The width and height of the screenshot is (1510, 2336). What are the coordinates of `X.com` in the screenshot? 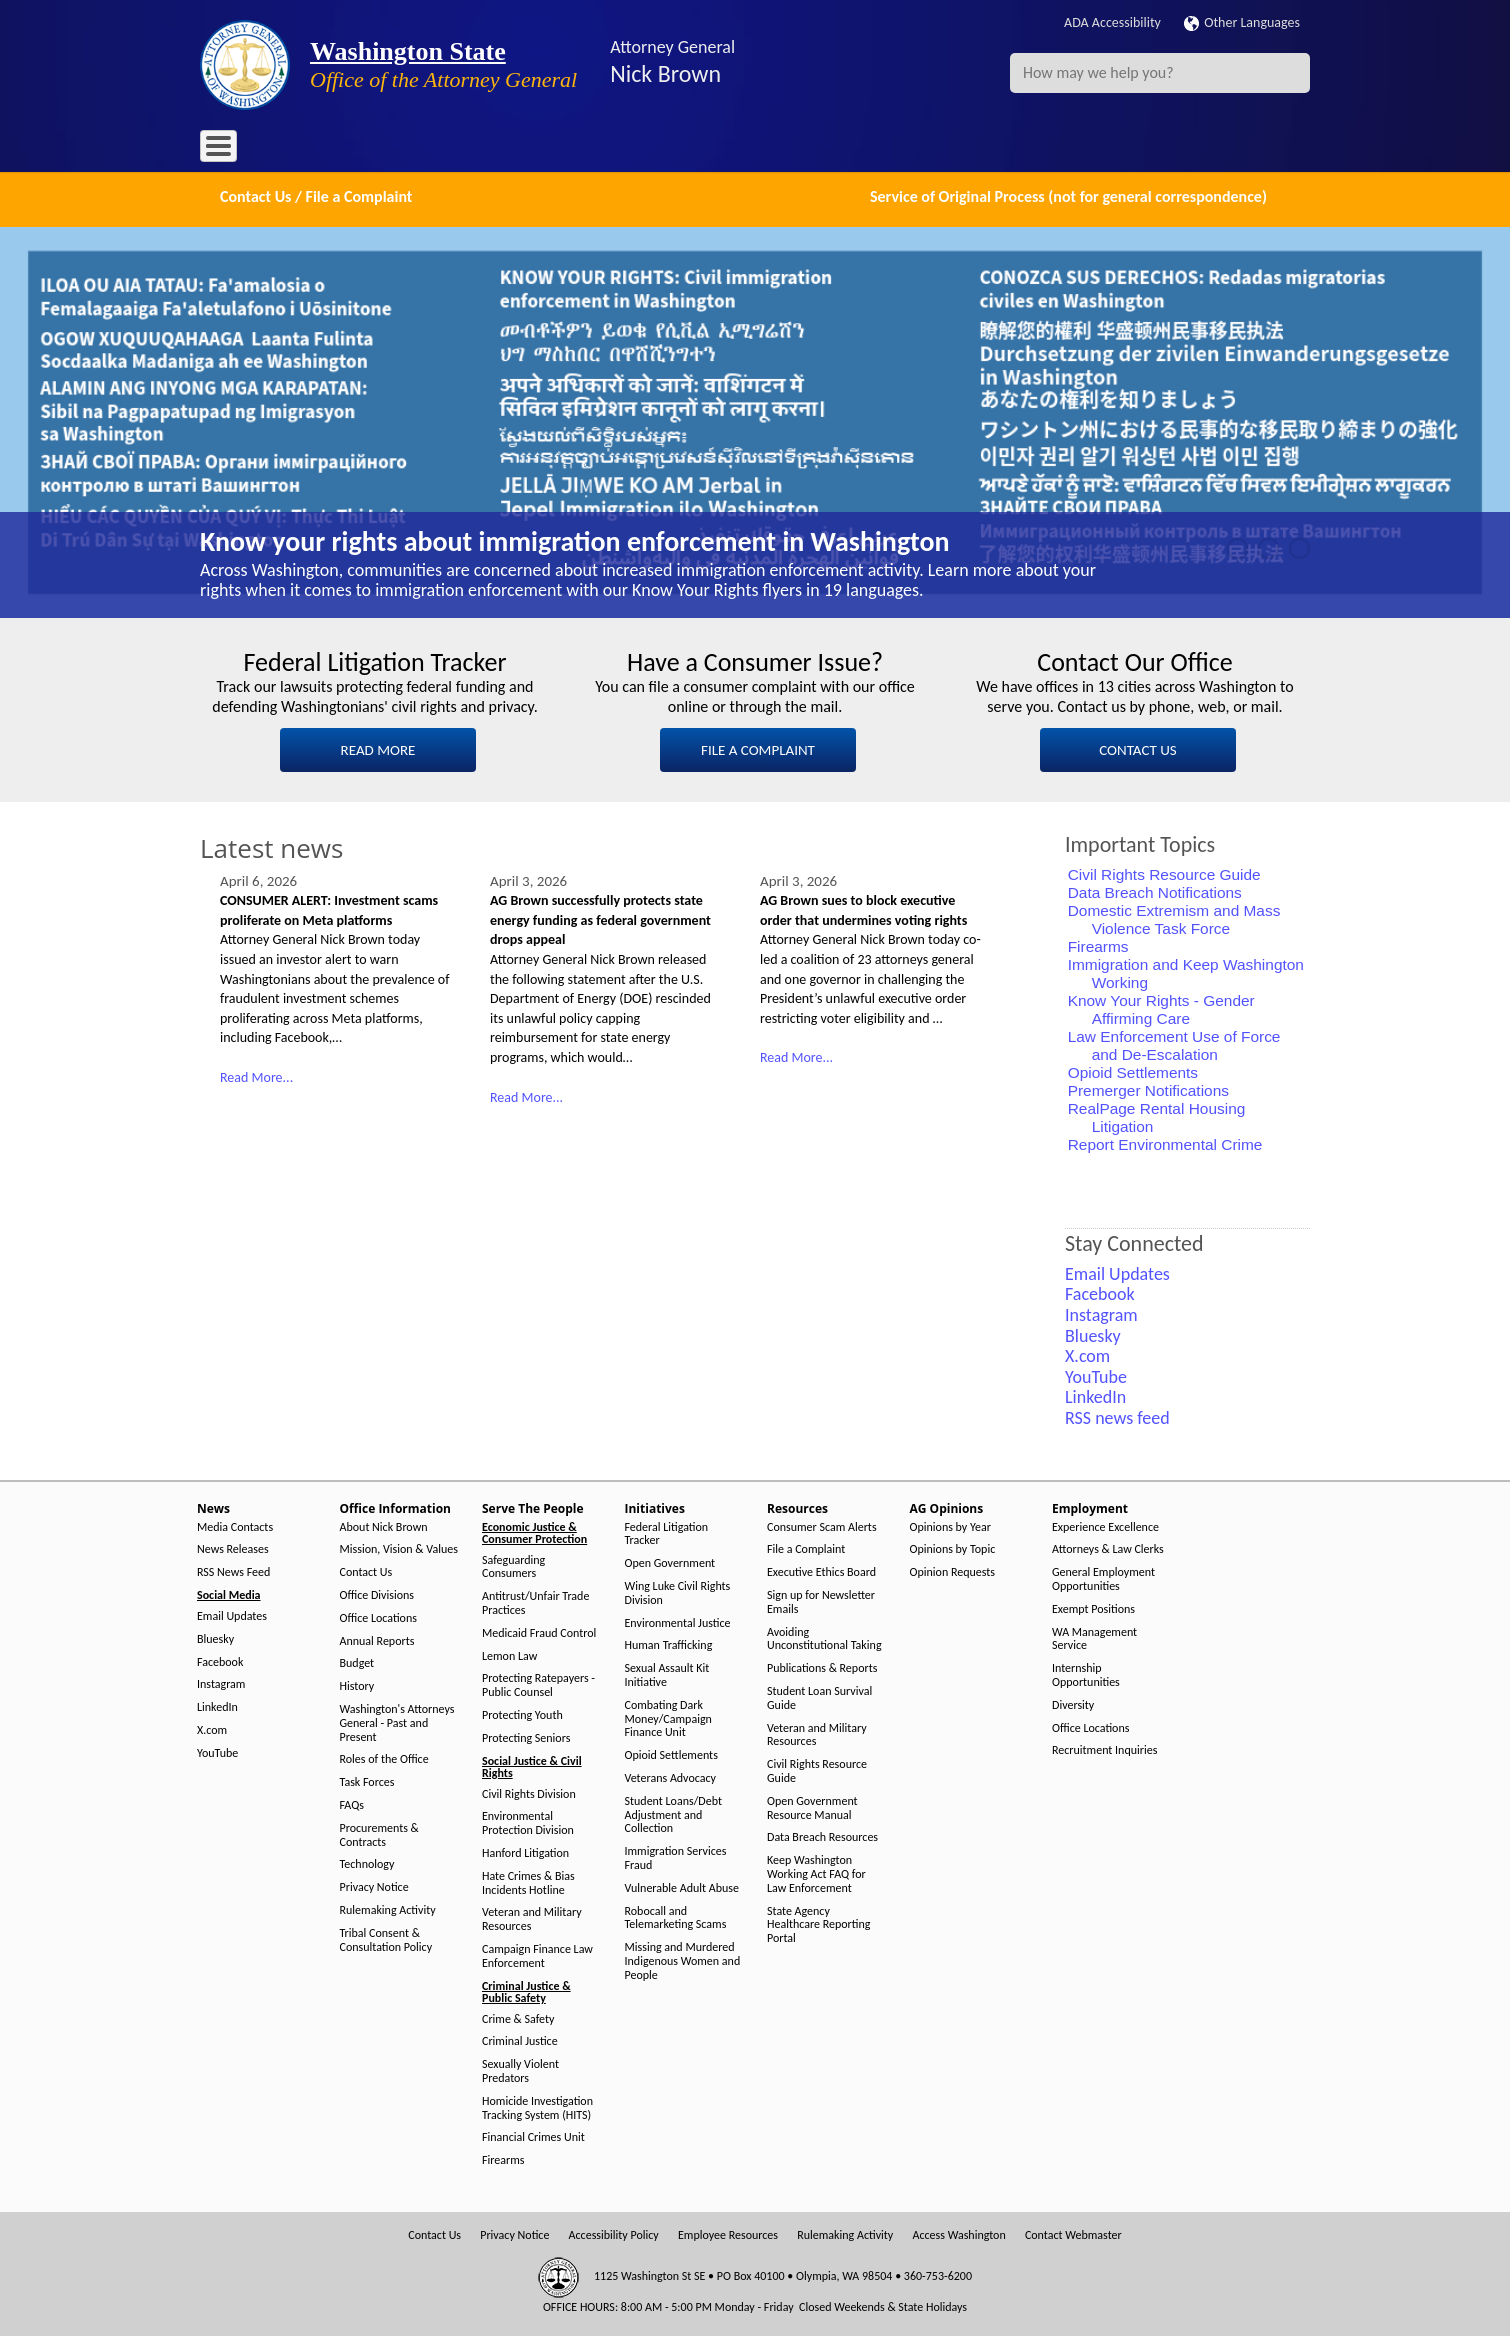 It's located at (212, 1728).